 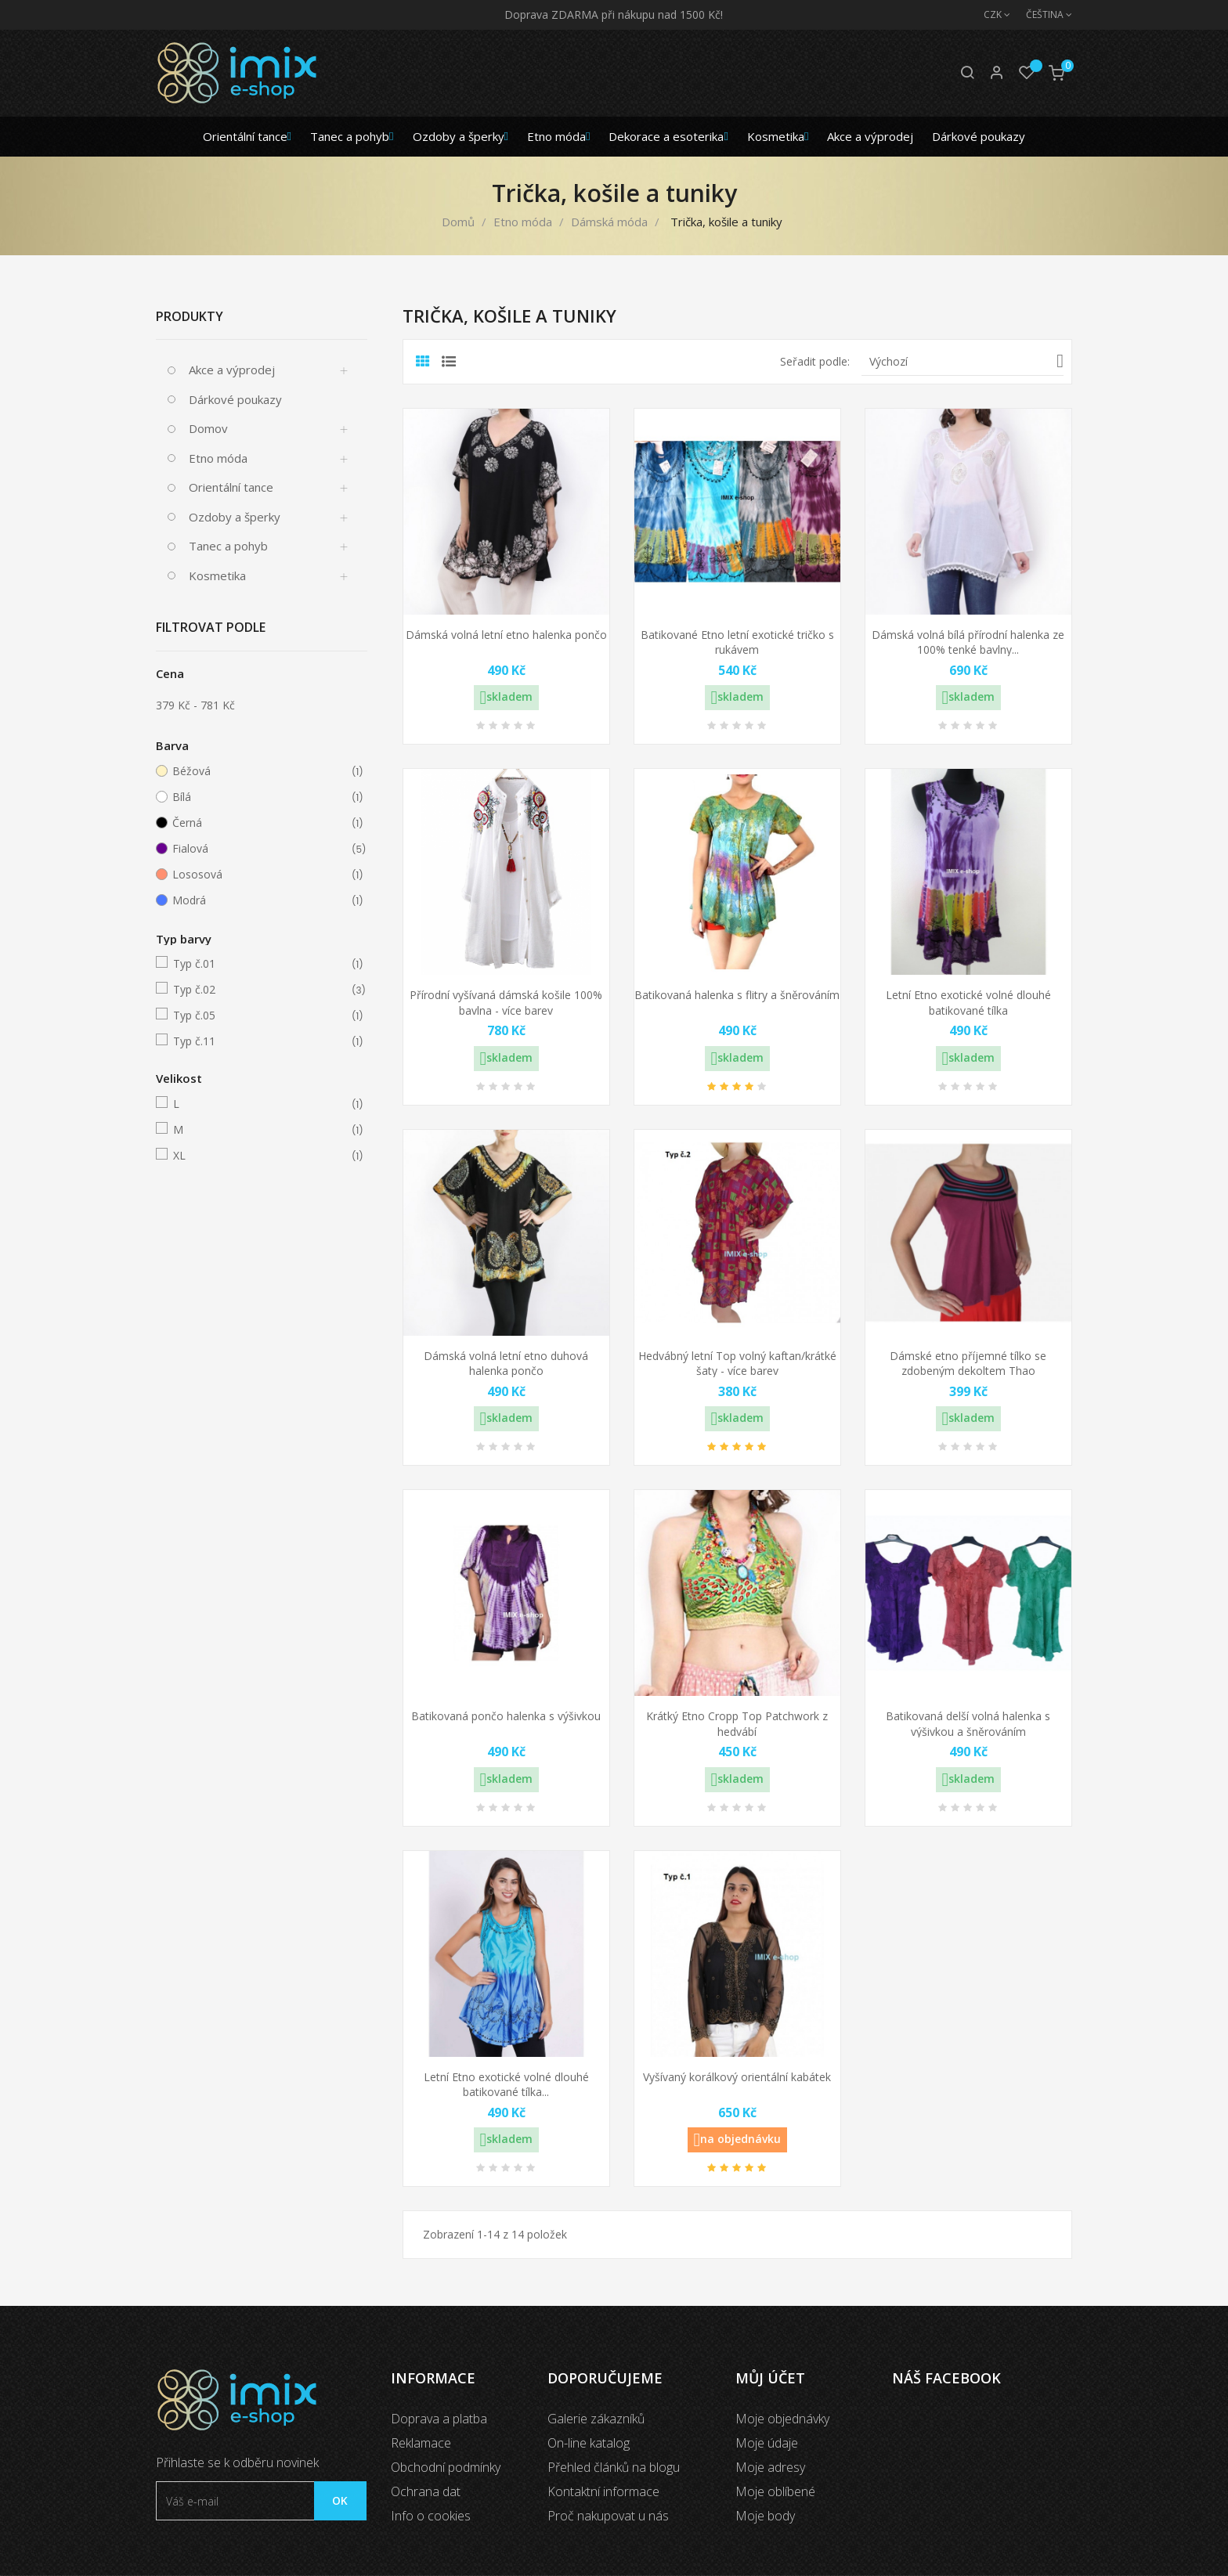 I want to click on Ochrana dat, so click(x=425, y=2491).